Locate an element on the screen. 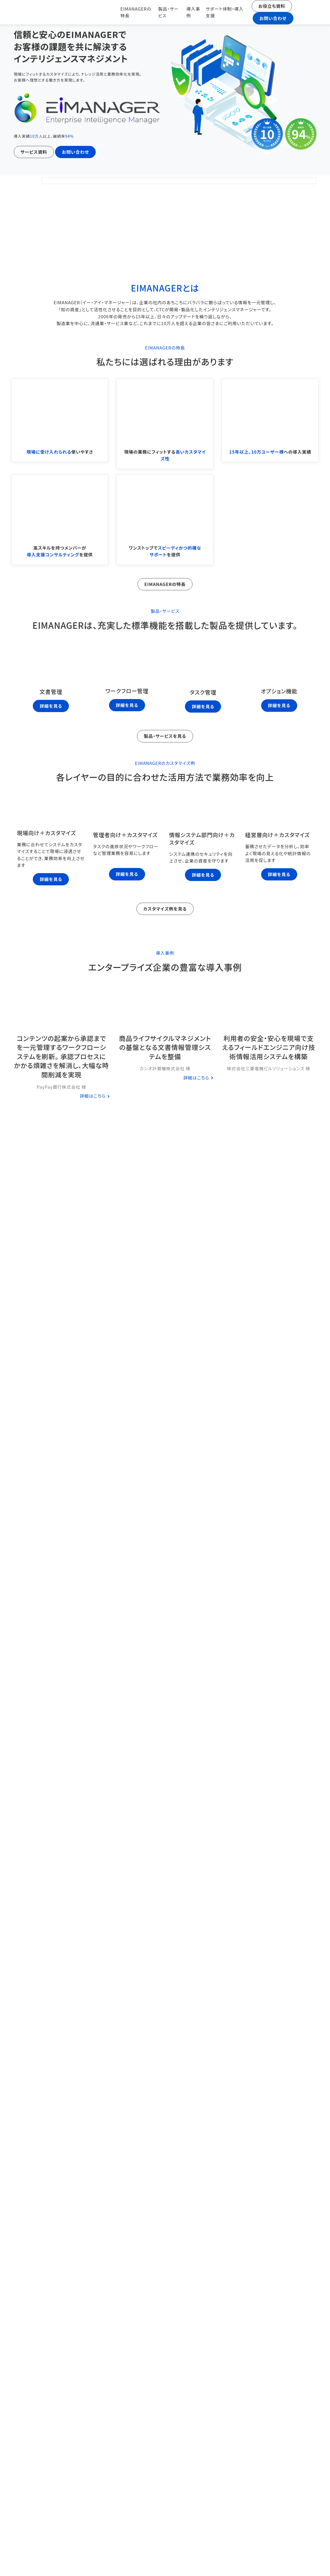 The width and height of the screenshot is (330, 2576). ワークフローシステムの導入目的を完全解説！ is located at coordinates (165, 1791).